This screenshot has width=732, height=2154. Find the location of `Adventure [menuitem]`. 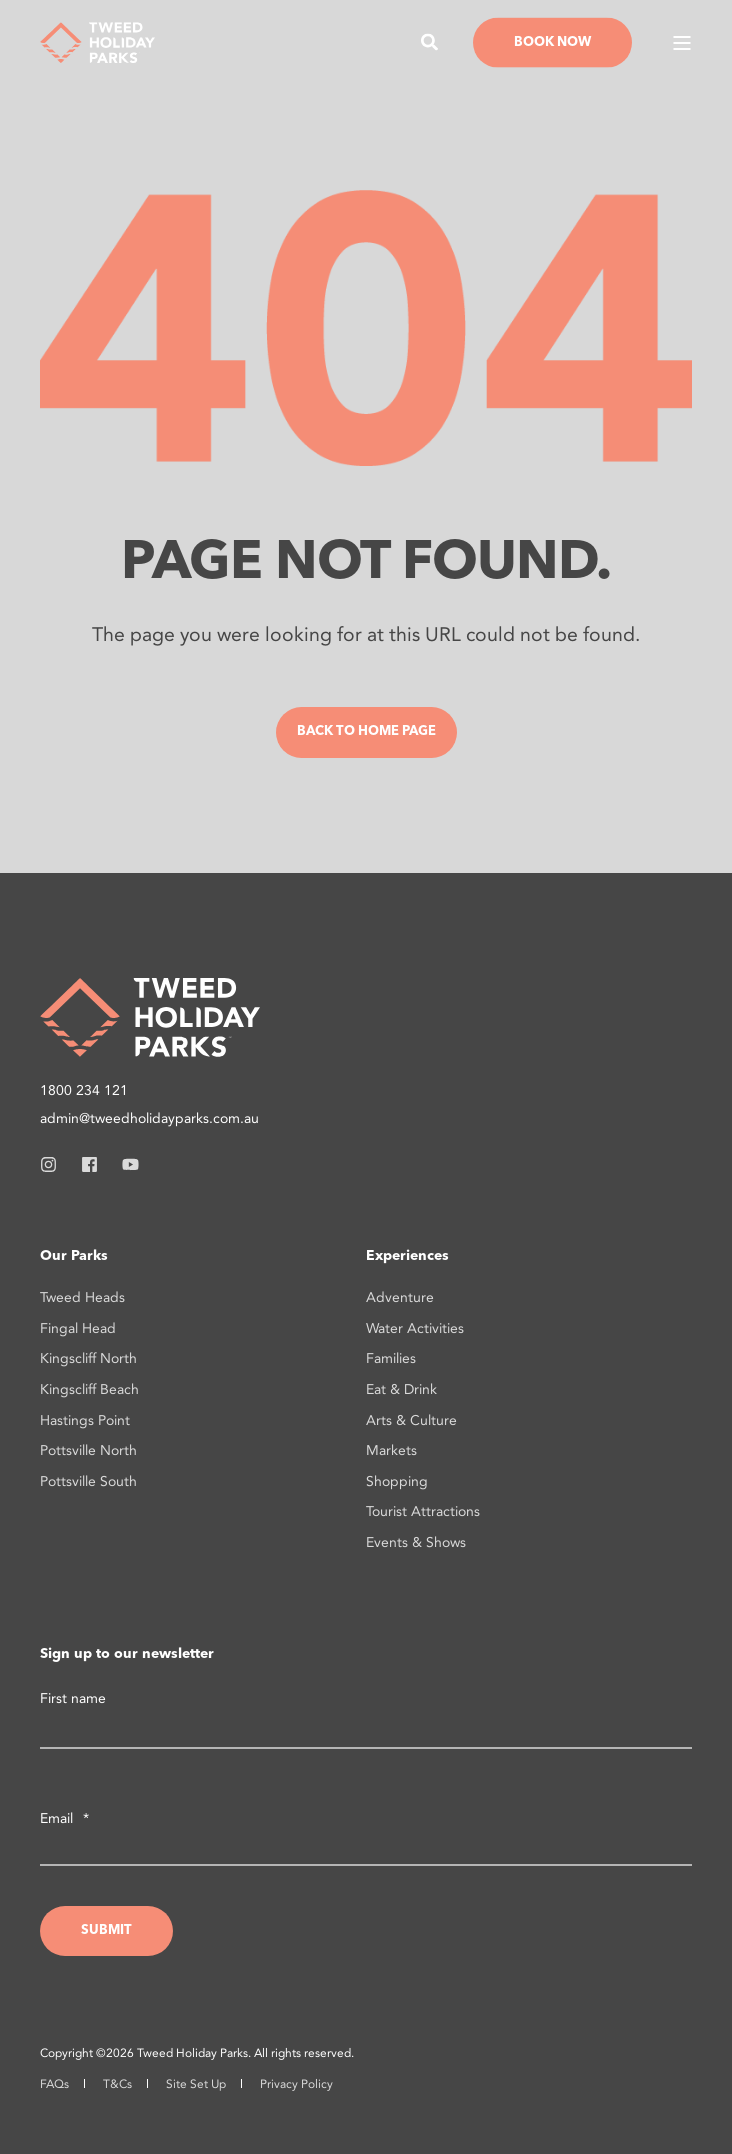

Adventure [menuitem] is located at coordinates (400, 1297).